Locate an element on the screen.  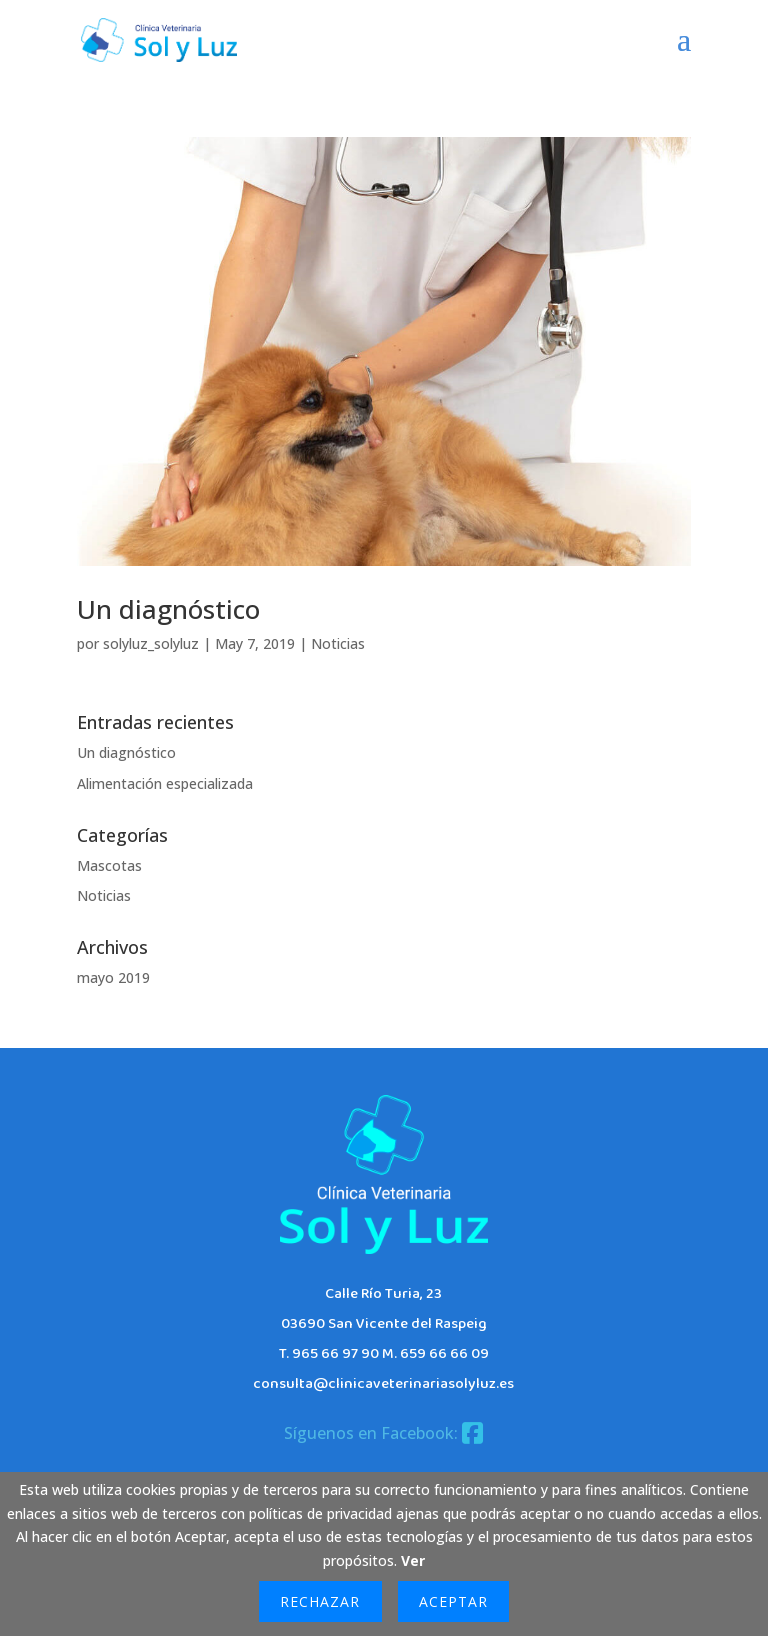
Ver is located at coordinates (413, 1560).